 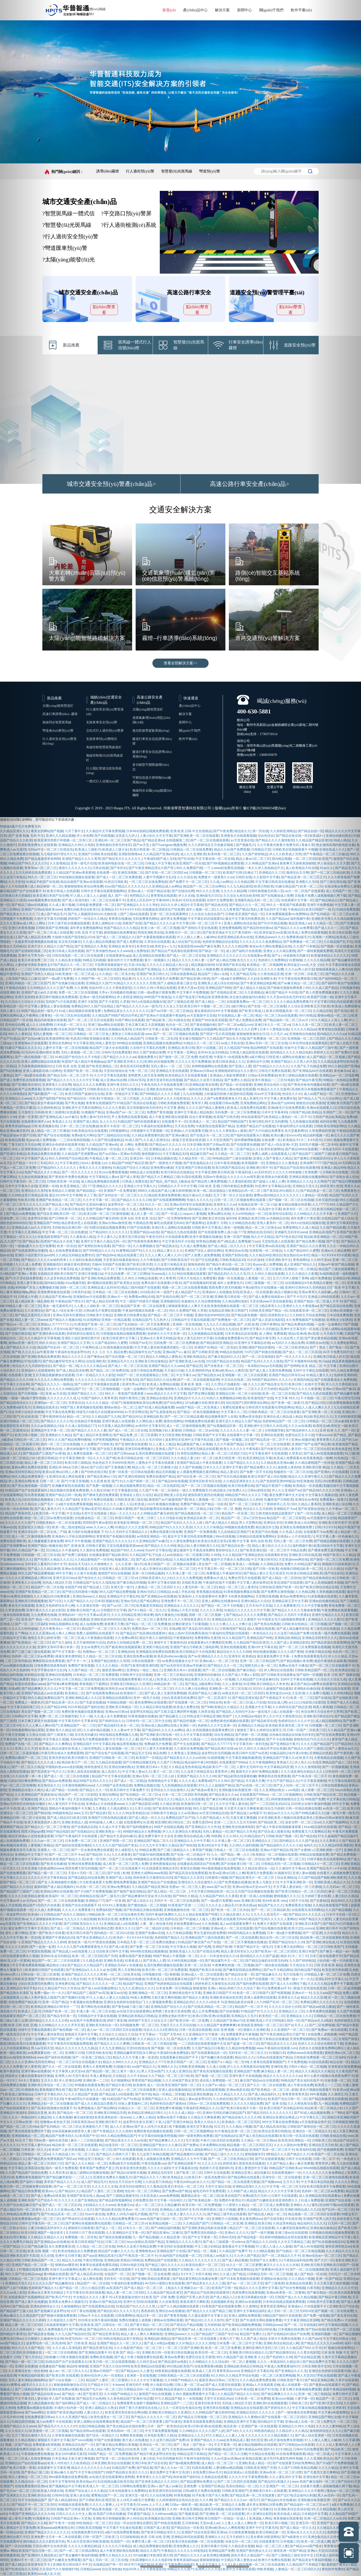 I want to click on 久久九九中文字幕久久精品, so click(x=158, y=1845).